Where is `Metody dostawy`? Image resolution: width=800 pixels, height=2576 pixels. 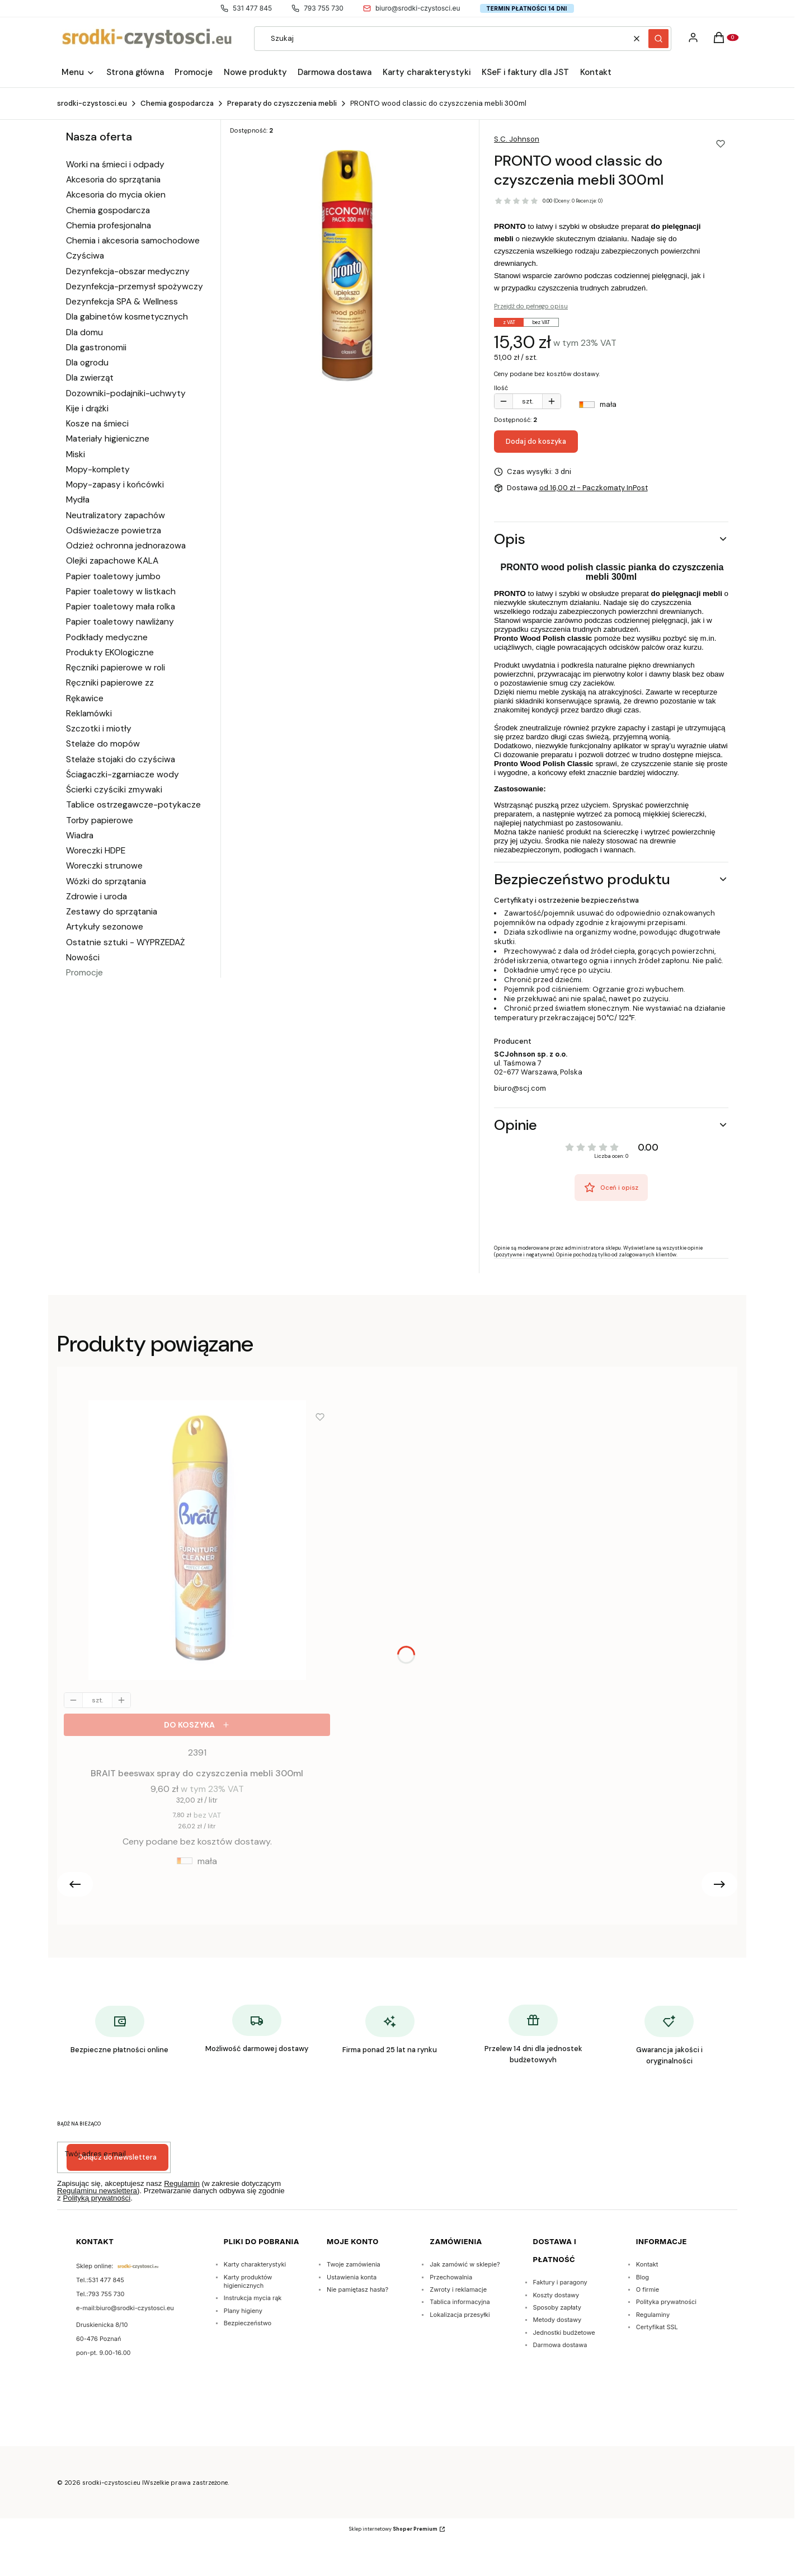 Metody dostawy is located at coordinates (557, 2320).